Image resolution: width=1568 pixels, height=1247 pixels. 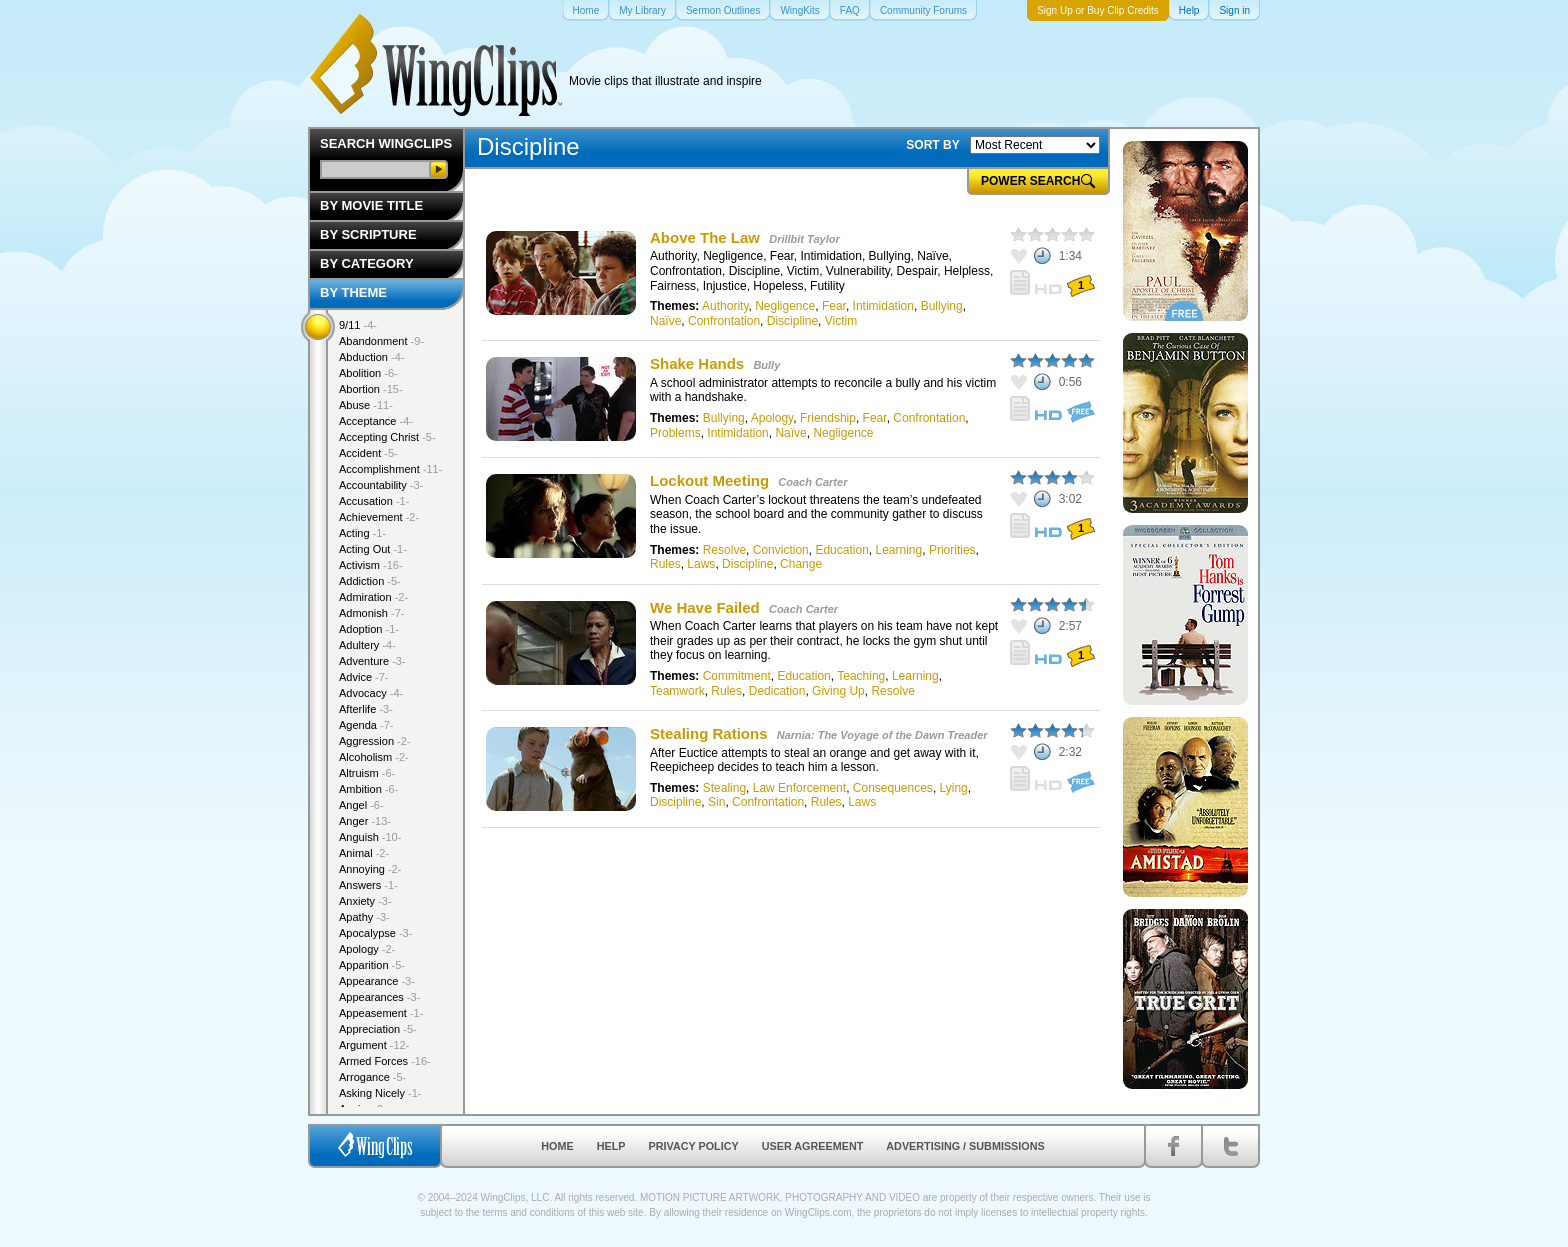 What do you see at coordinates (381, 485) in the screenshot?
I see `Accountability` at bounding box center [381, 485].